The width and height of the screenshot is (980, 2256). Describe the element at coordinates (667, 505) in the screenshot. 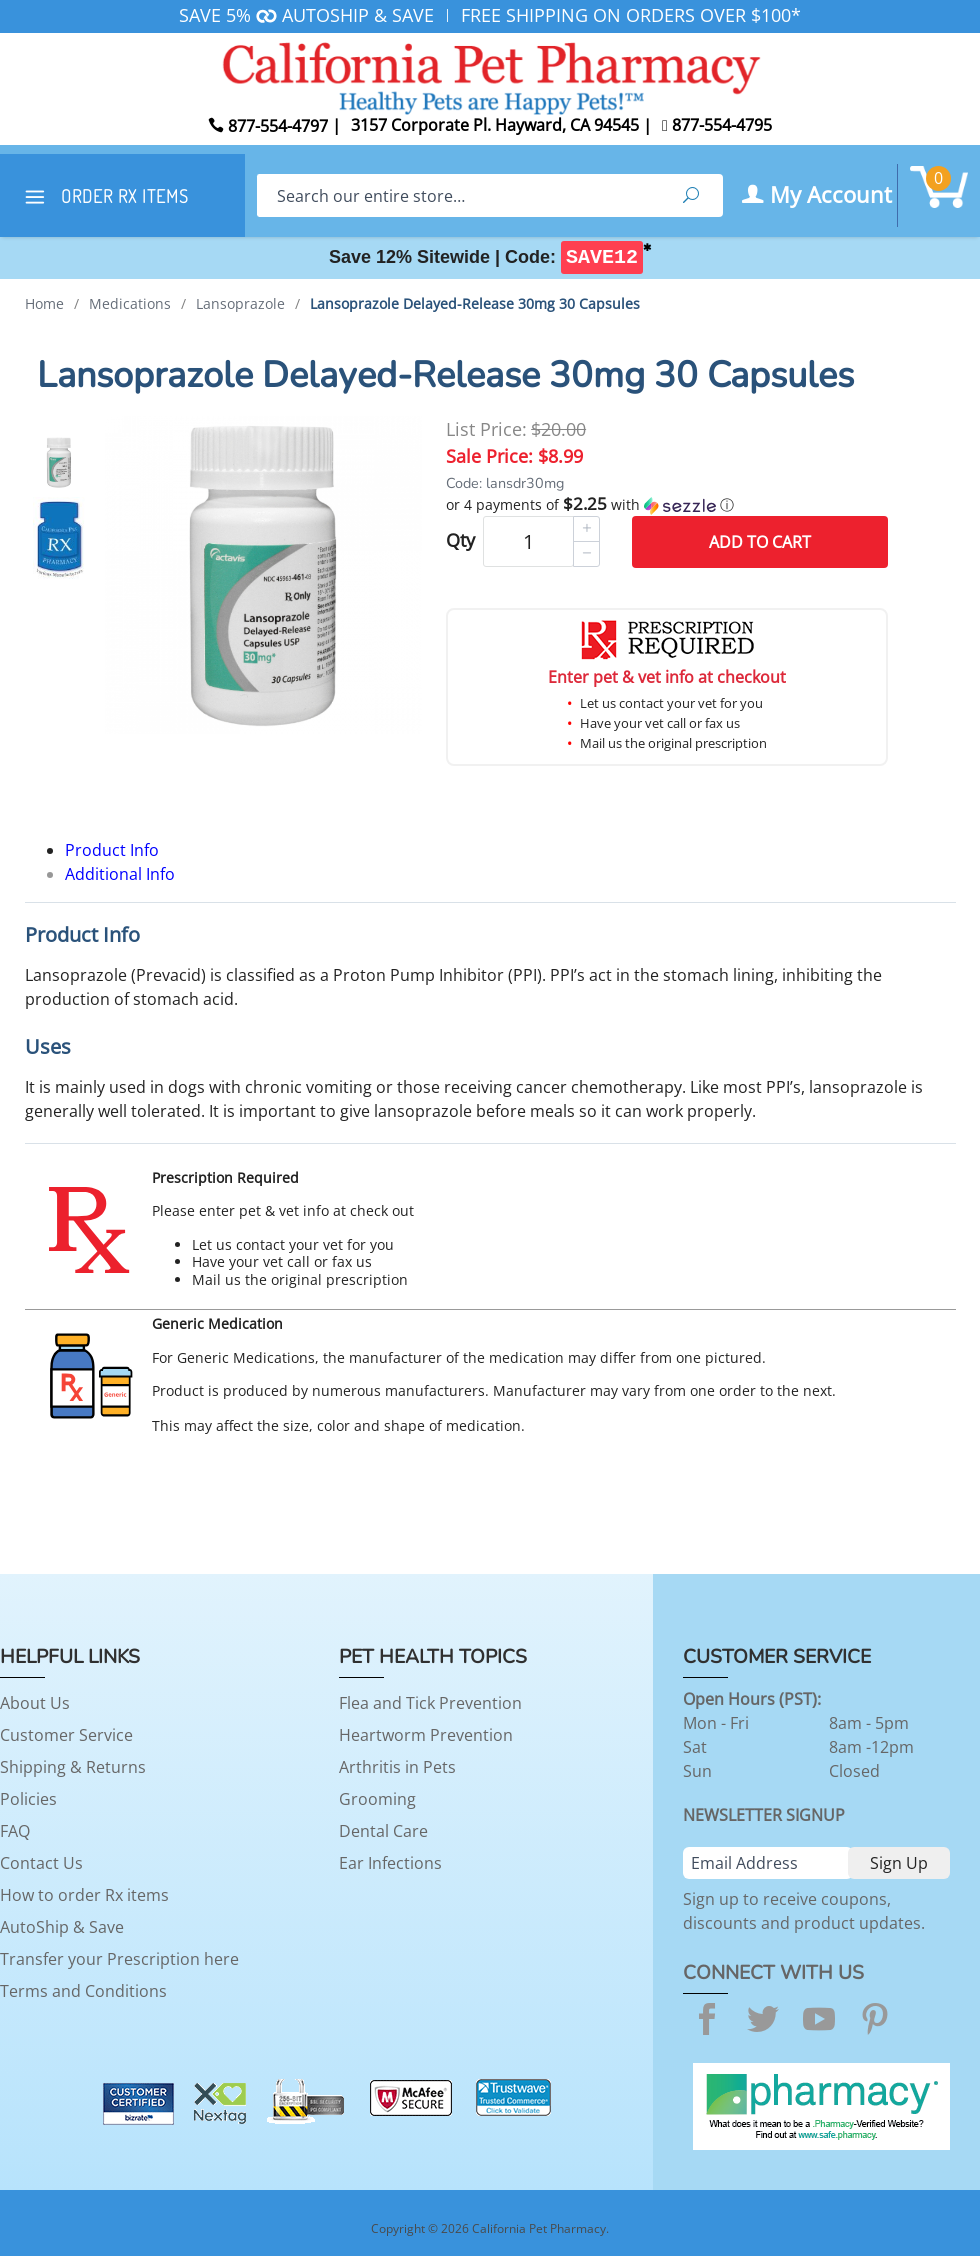

I see `[button]` at that location.